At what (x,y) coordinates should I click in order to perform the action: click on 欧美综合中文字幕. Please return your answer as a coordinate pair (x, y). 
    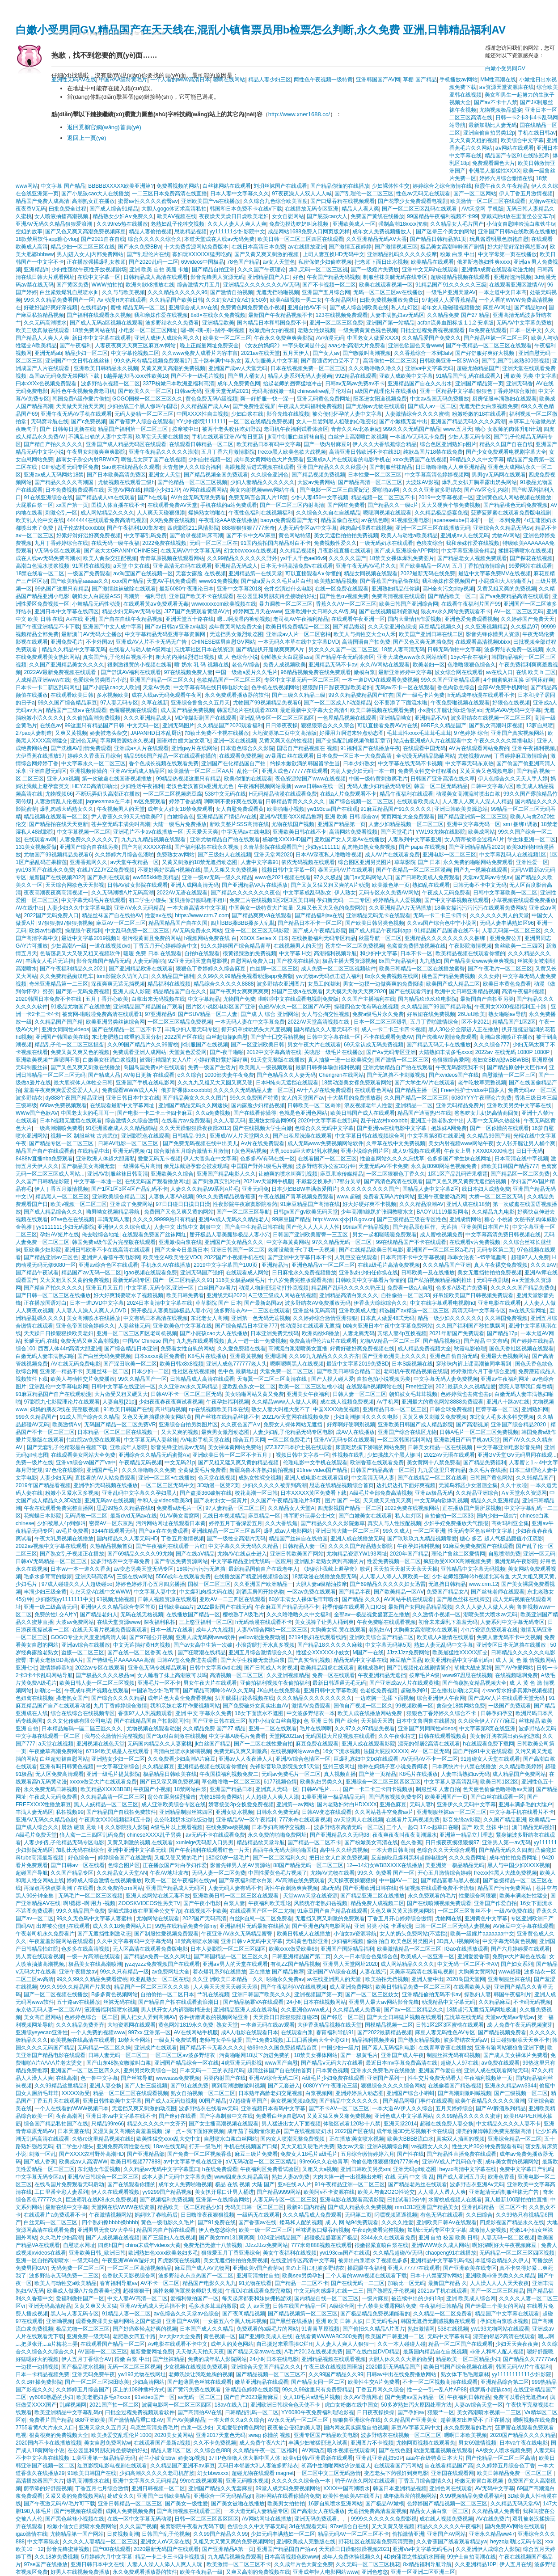
    Looking at the image, I should click on (522, 140).